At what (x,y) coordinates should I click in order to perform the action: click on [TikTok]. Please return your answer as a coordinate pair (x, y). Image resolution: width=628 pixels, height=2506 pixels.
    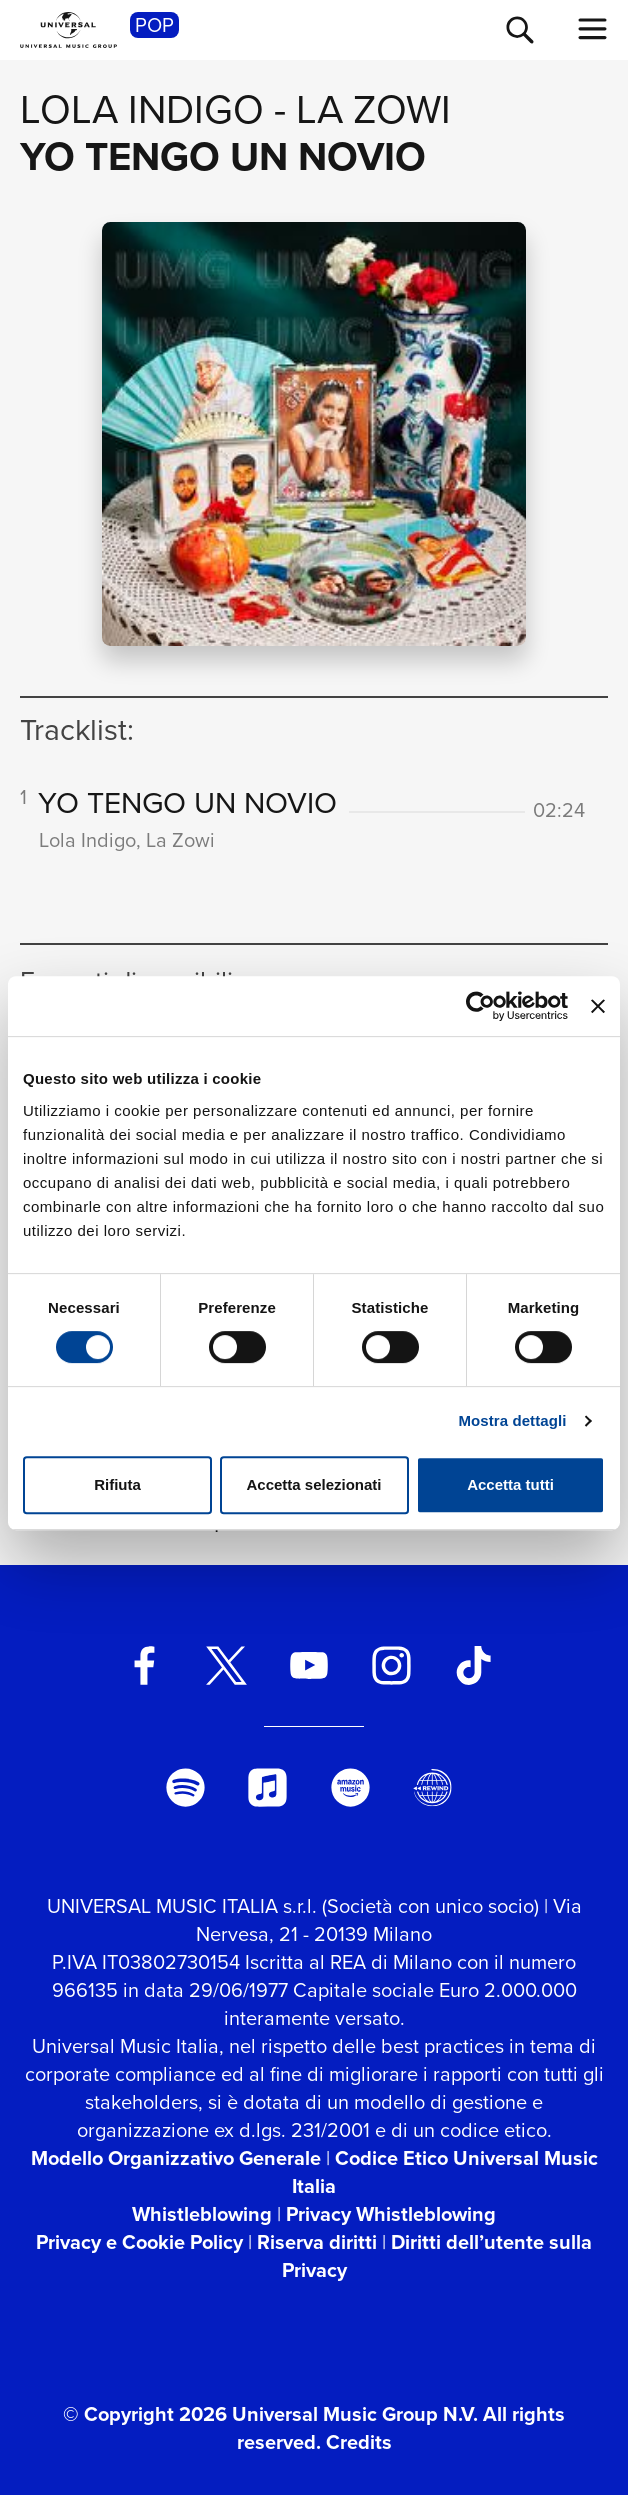
    Looking at the image, I should click on (473, 1677).